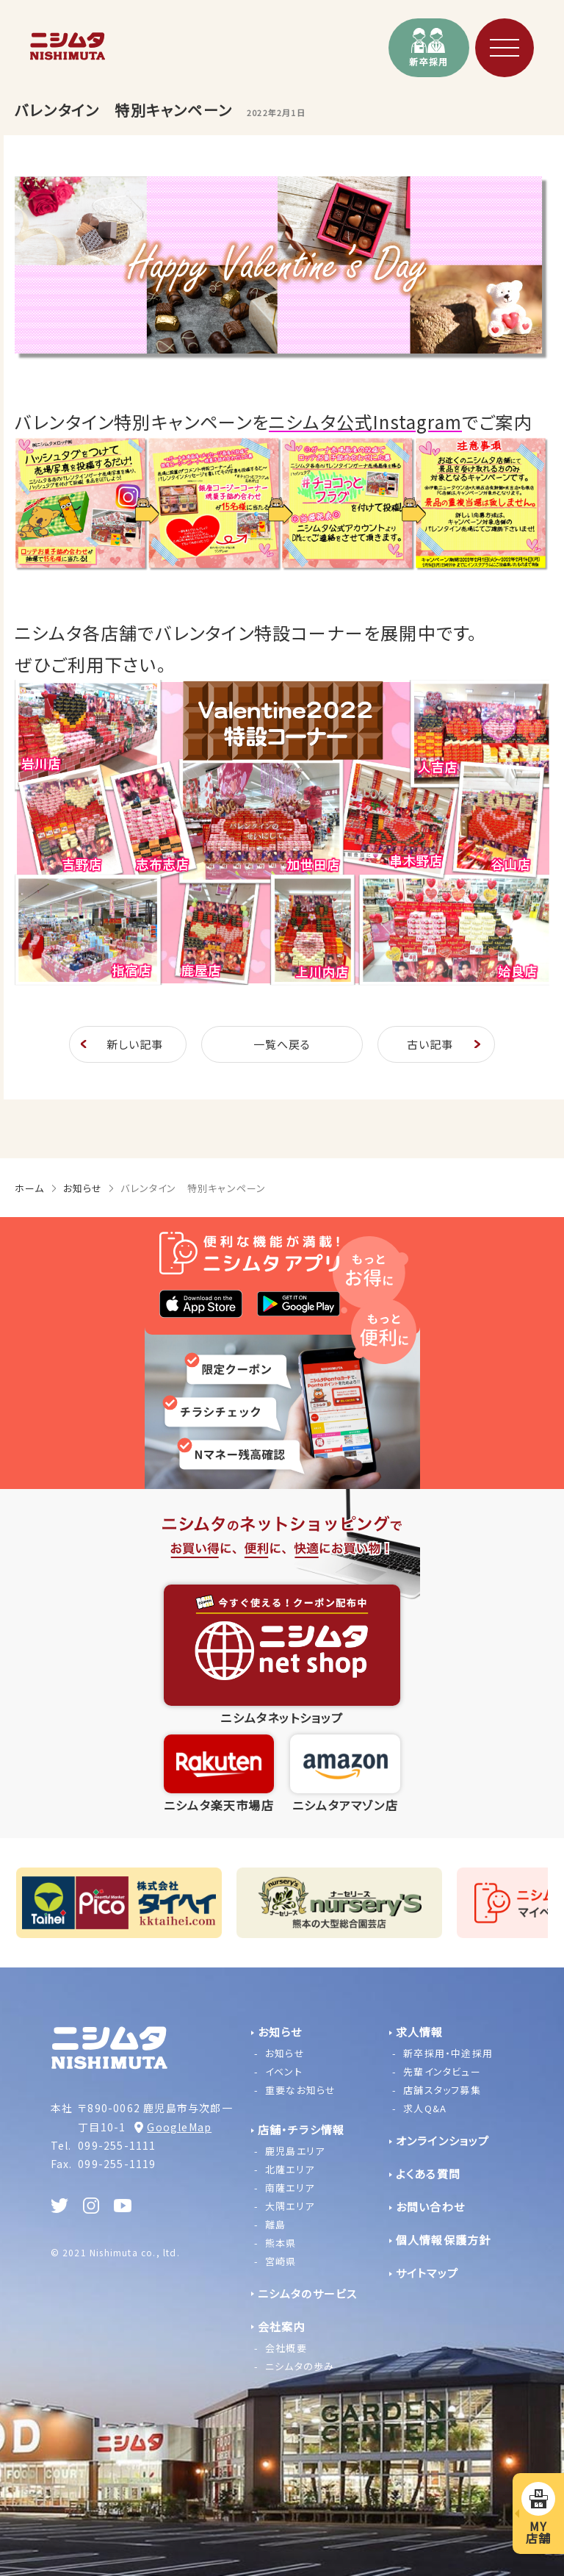  Describe the element at coordinates (286, 2348) in the screenshot. I see `会社概要` at that location.